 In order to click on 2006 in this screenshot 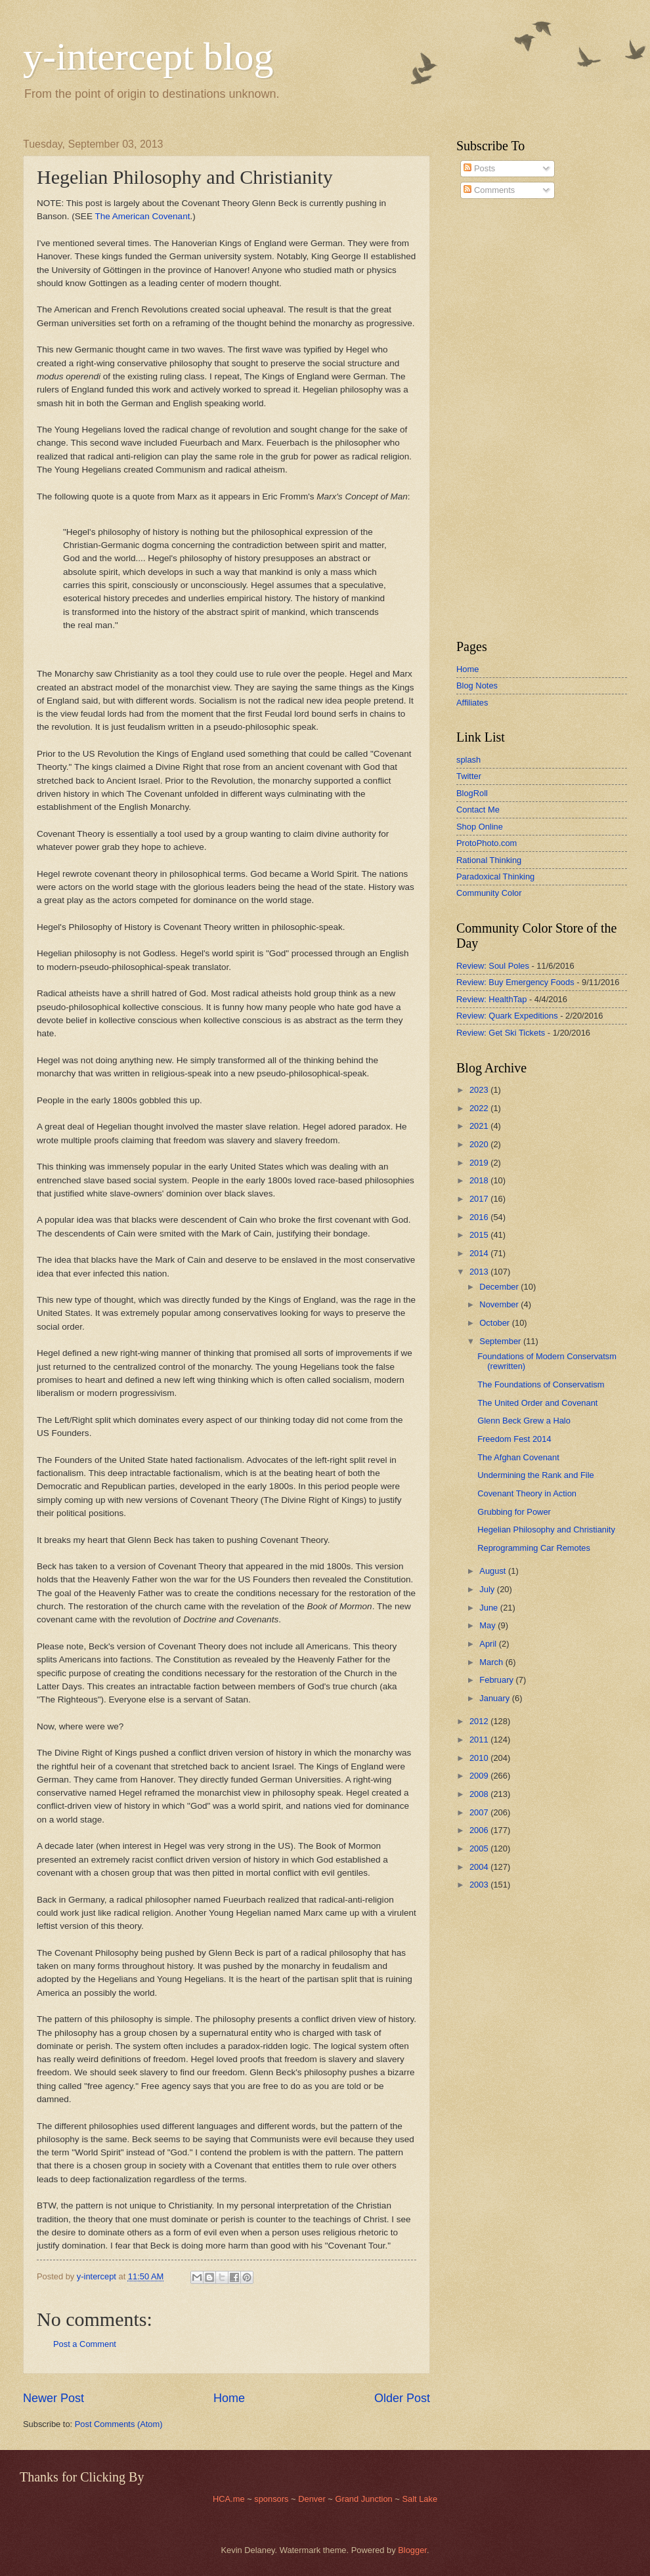, I will do `click(479, 1830)`.